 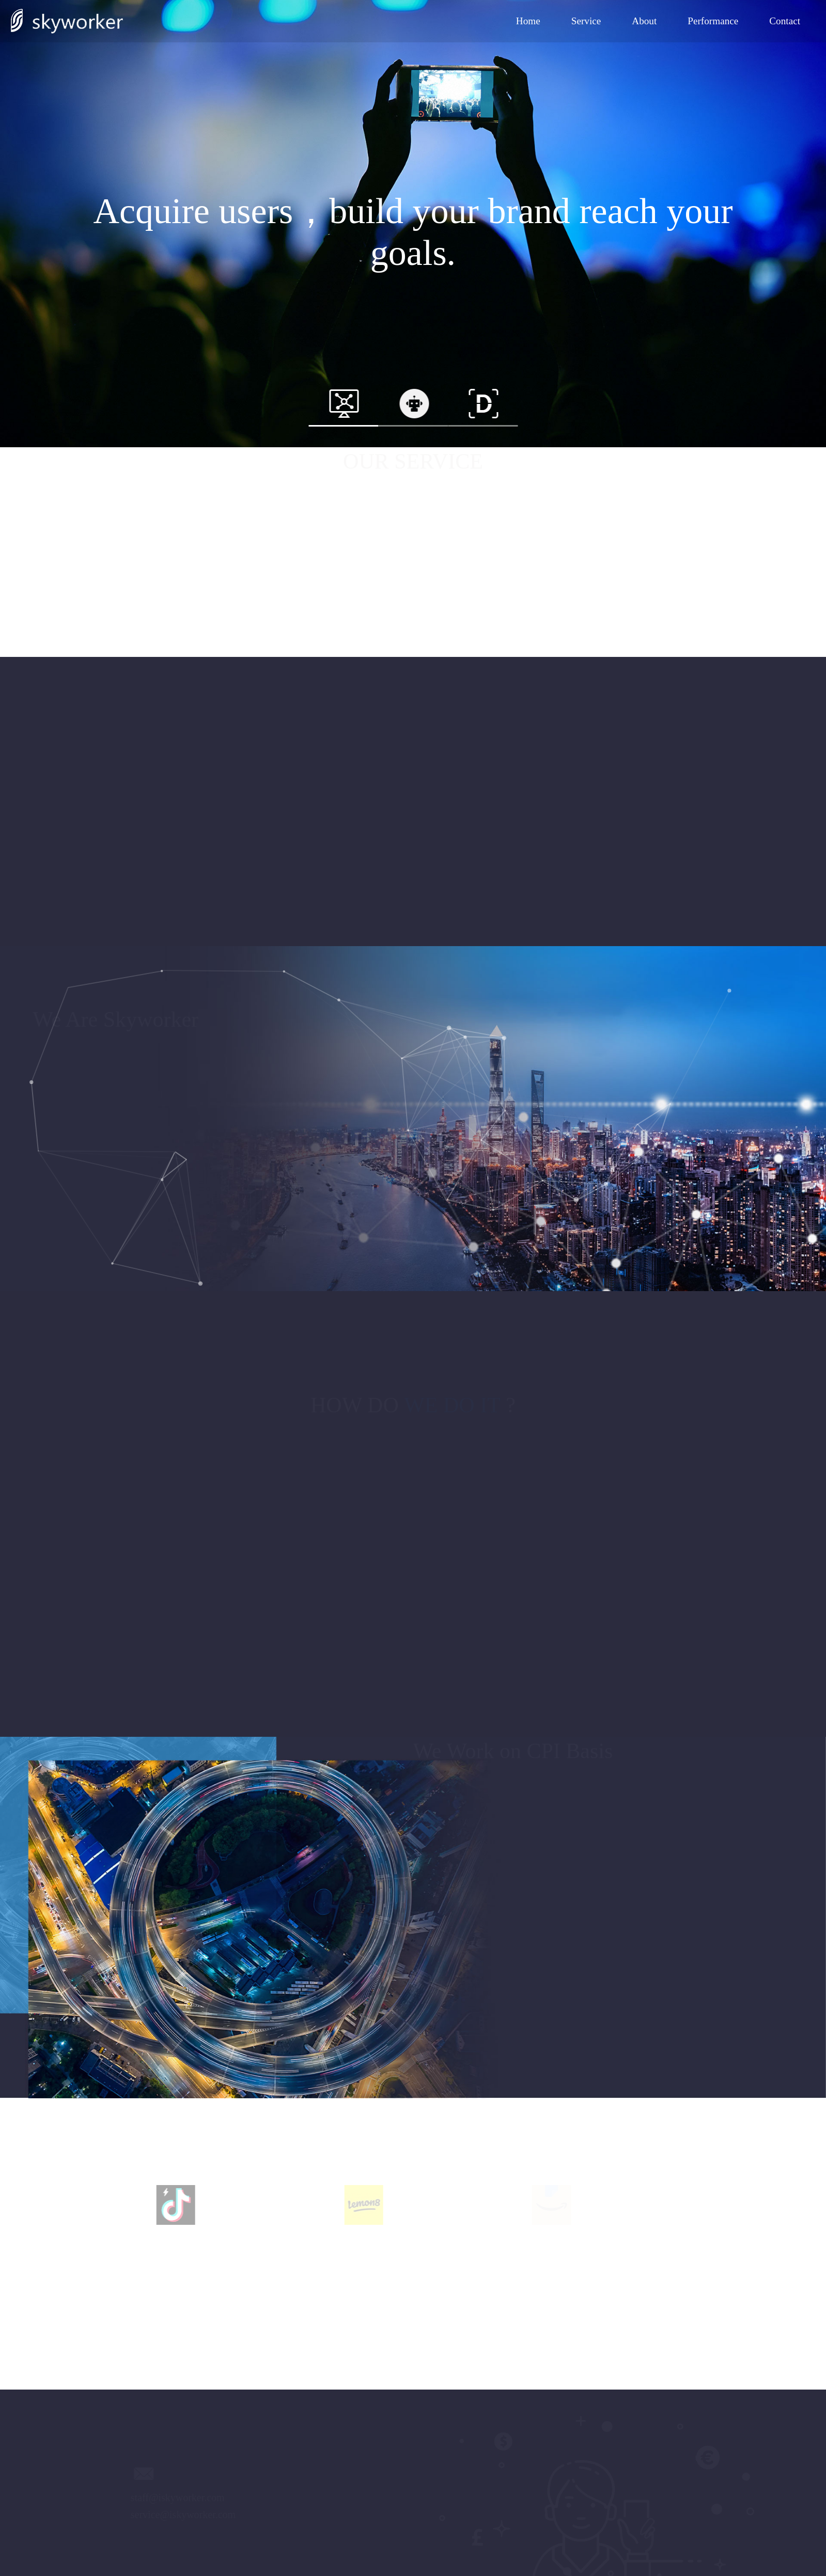 What do you see at coordinates (644, 20) in the screenshot?
I see `About` at bounding box center [644, 20].